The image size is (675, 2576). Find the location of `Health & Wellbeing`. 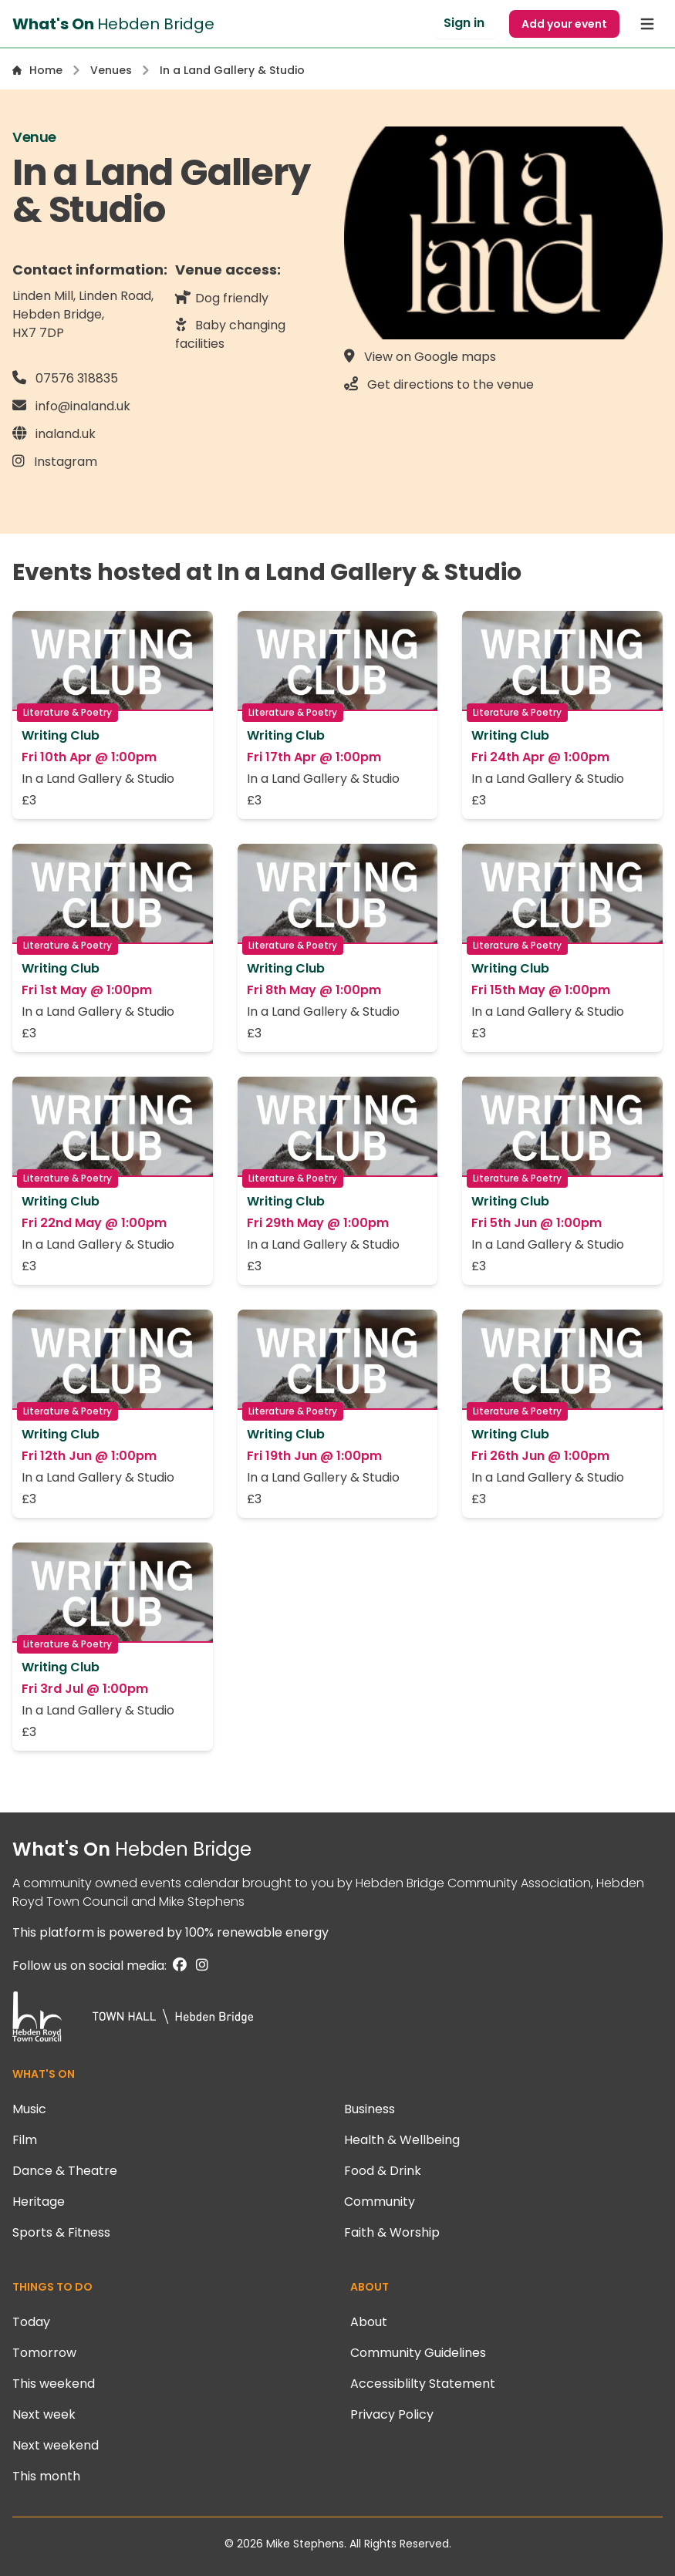

Health & Wellbeing is located at coordinates (402, 2140).